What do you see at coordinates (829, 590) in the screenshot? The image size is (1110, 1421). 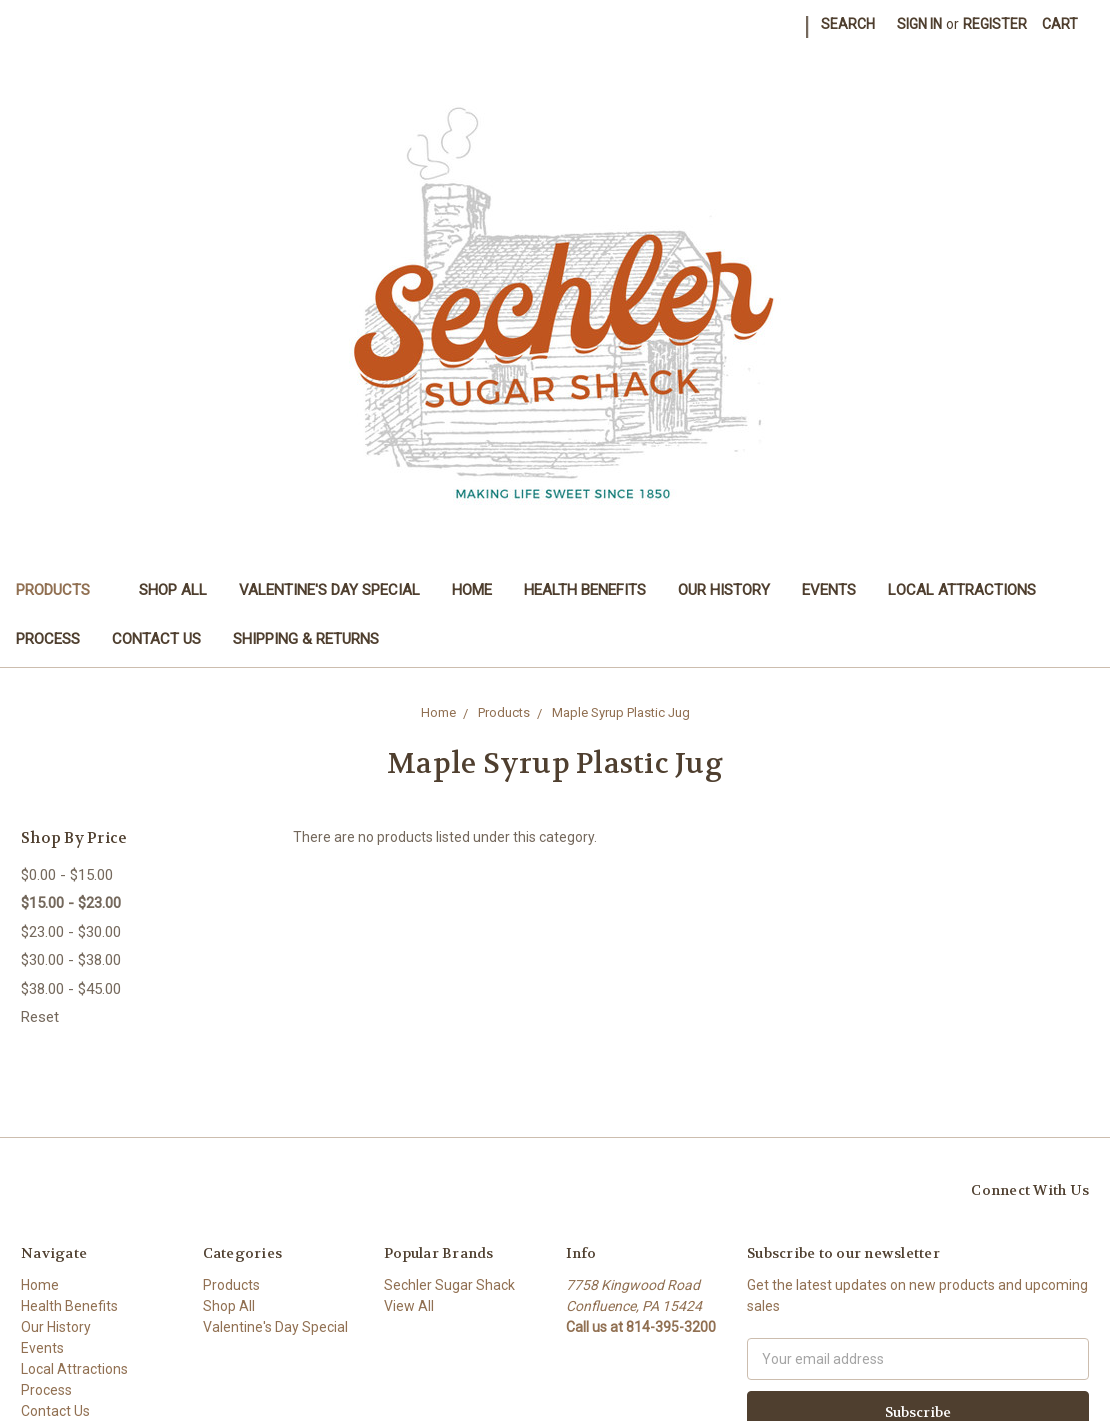 I see `Events` at bounding box center [829, 590].